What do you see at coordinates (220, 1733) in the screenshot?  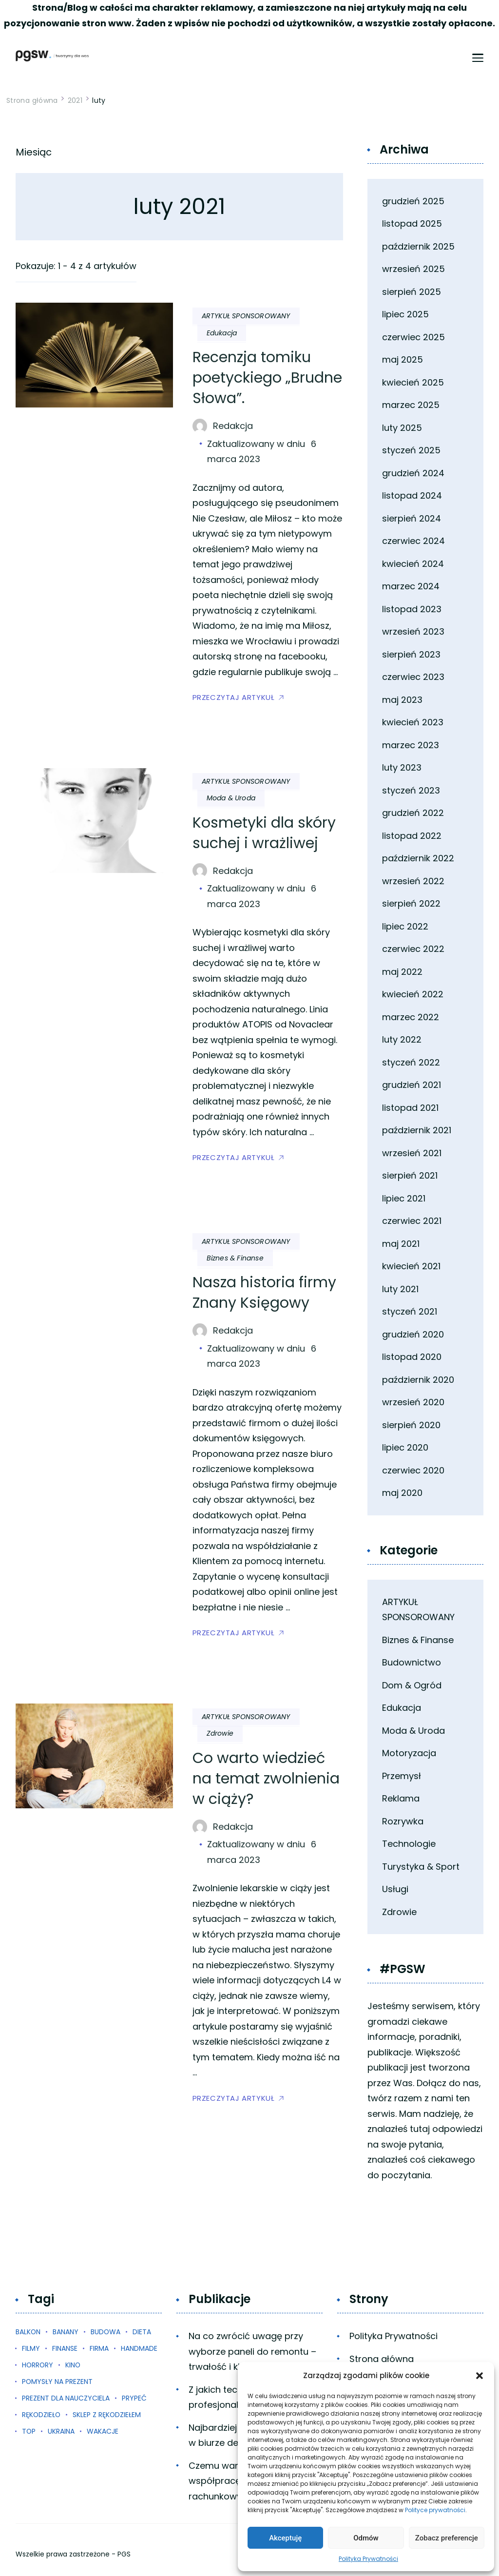 I see `Zdrowie` at bounding box center [220, 1733].